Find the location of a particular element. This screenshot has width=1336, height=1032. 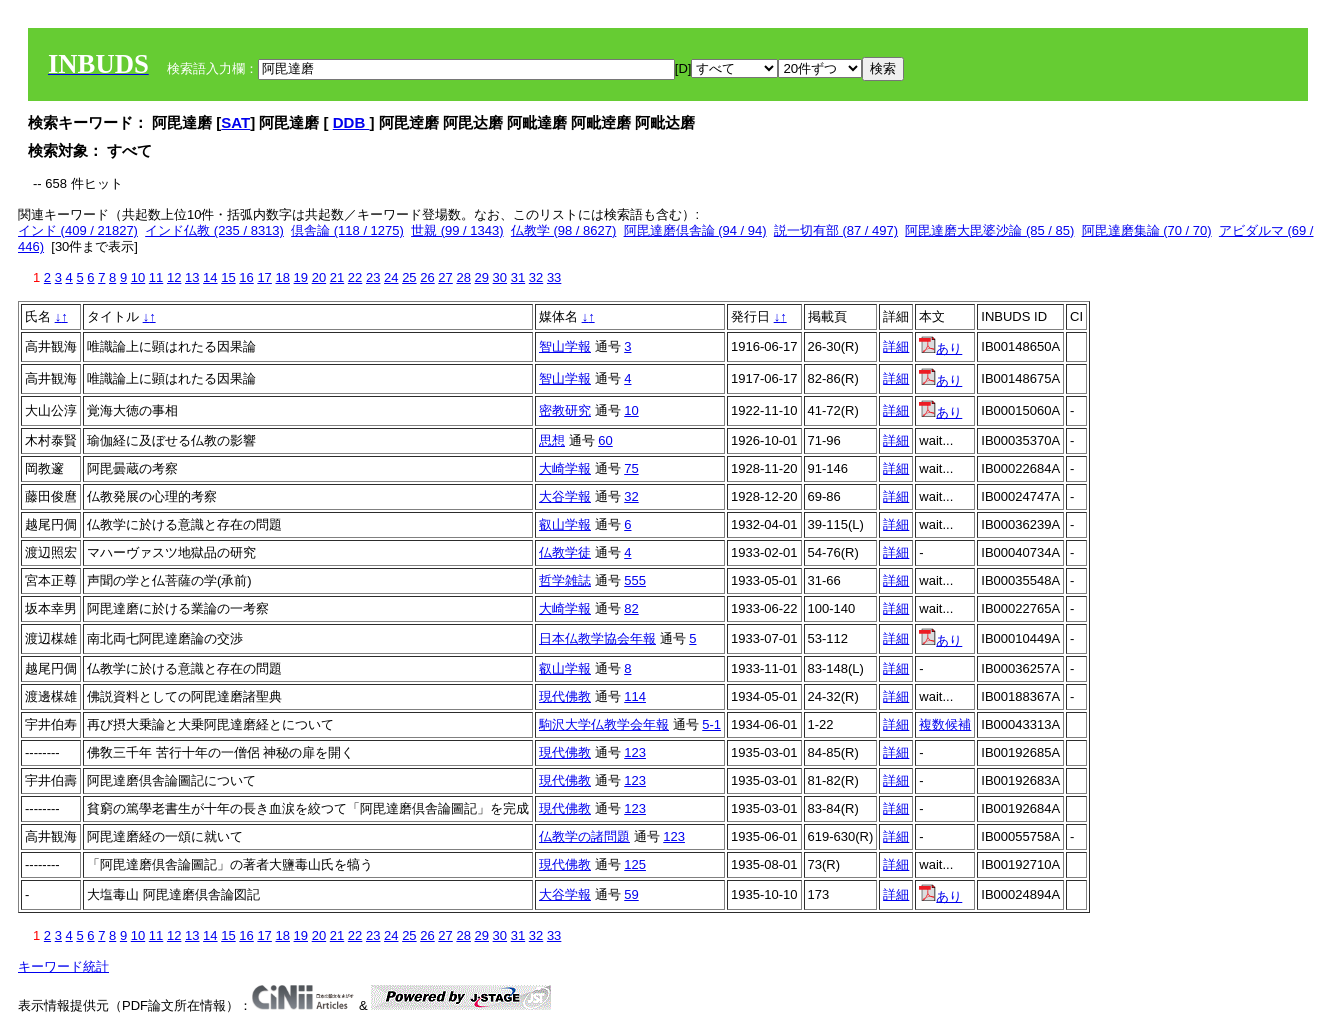

114 is located at coordinates (635, 696).